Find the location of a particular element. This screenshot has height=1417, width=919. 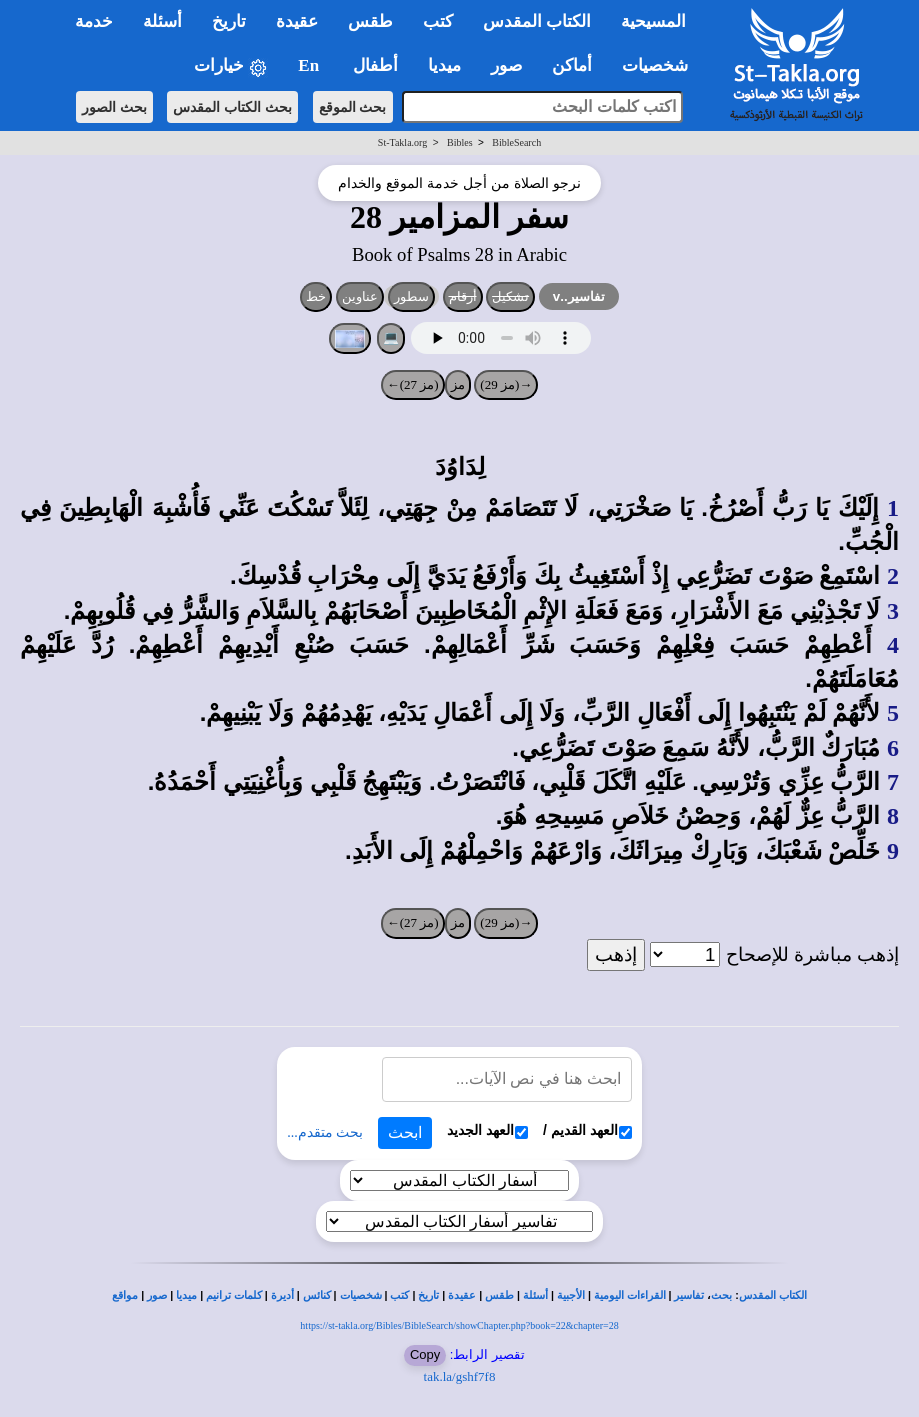

مواقع is located at coordinates (125, 1295).